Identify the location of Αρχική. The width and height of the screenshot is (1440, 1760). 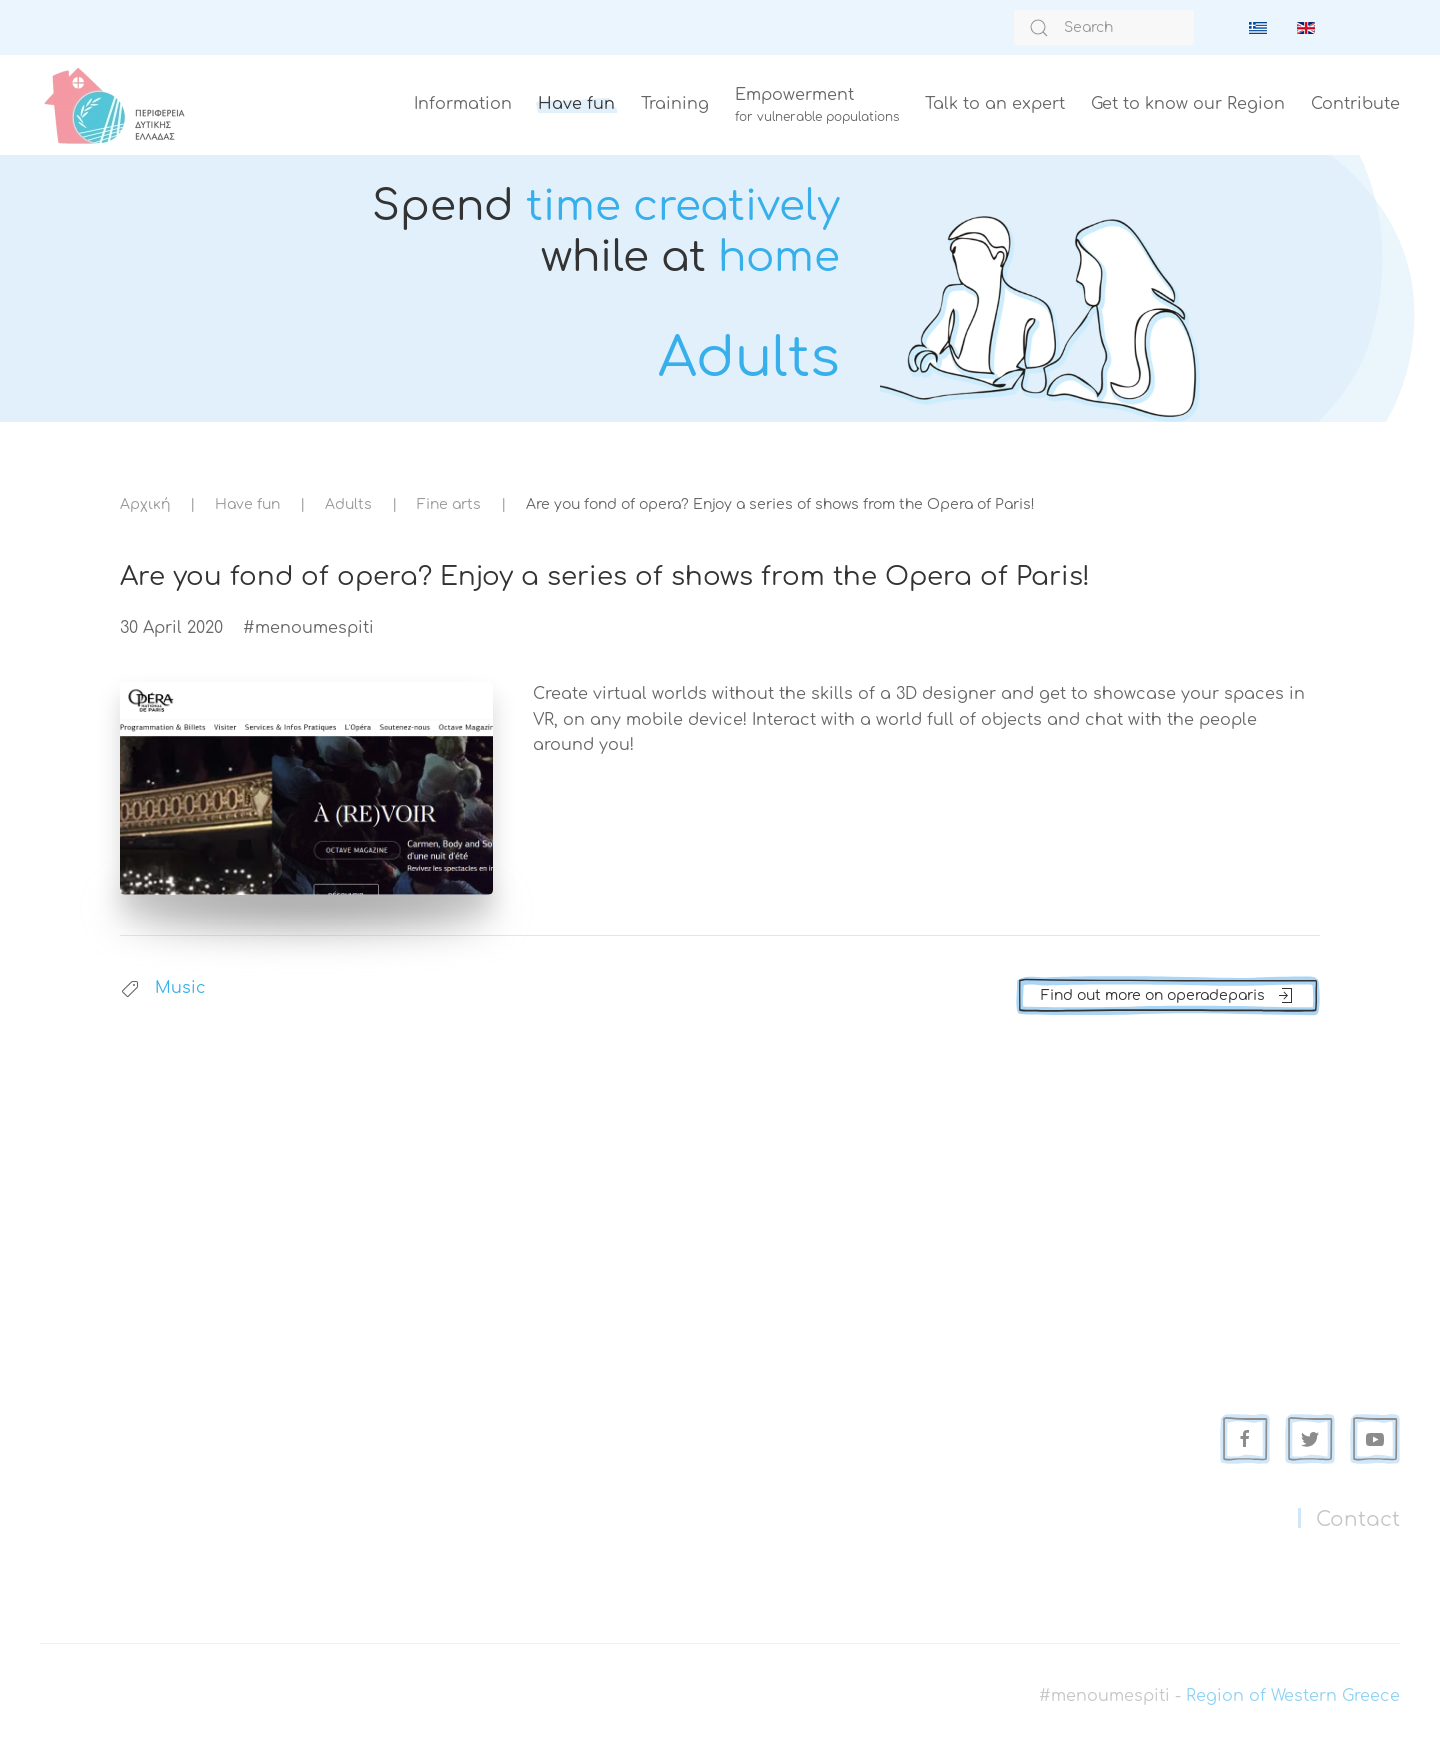
(145, 504).